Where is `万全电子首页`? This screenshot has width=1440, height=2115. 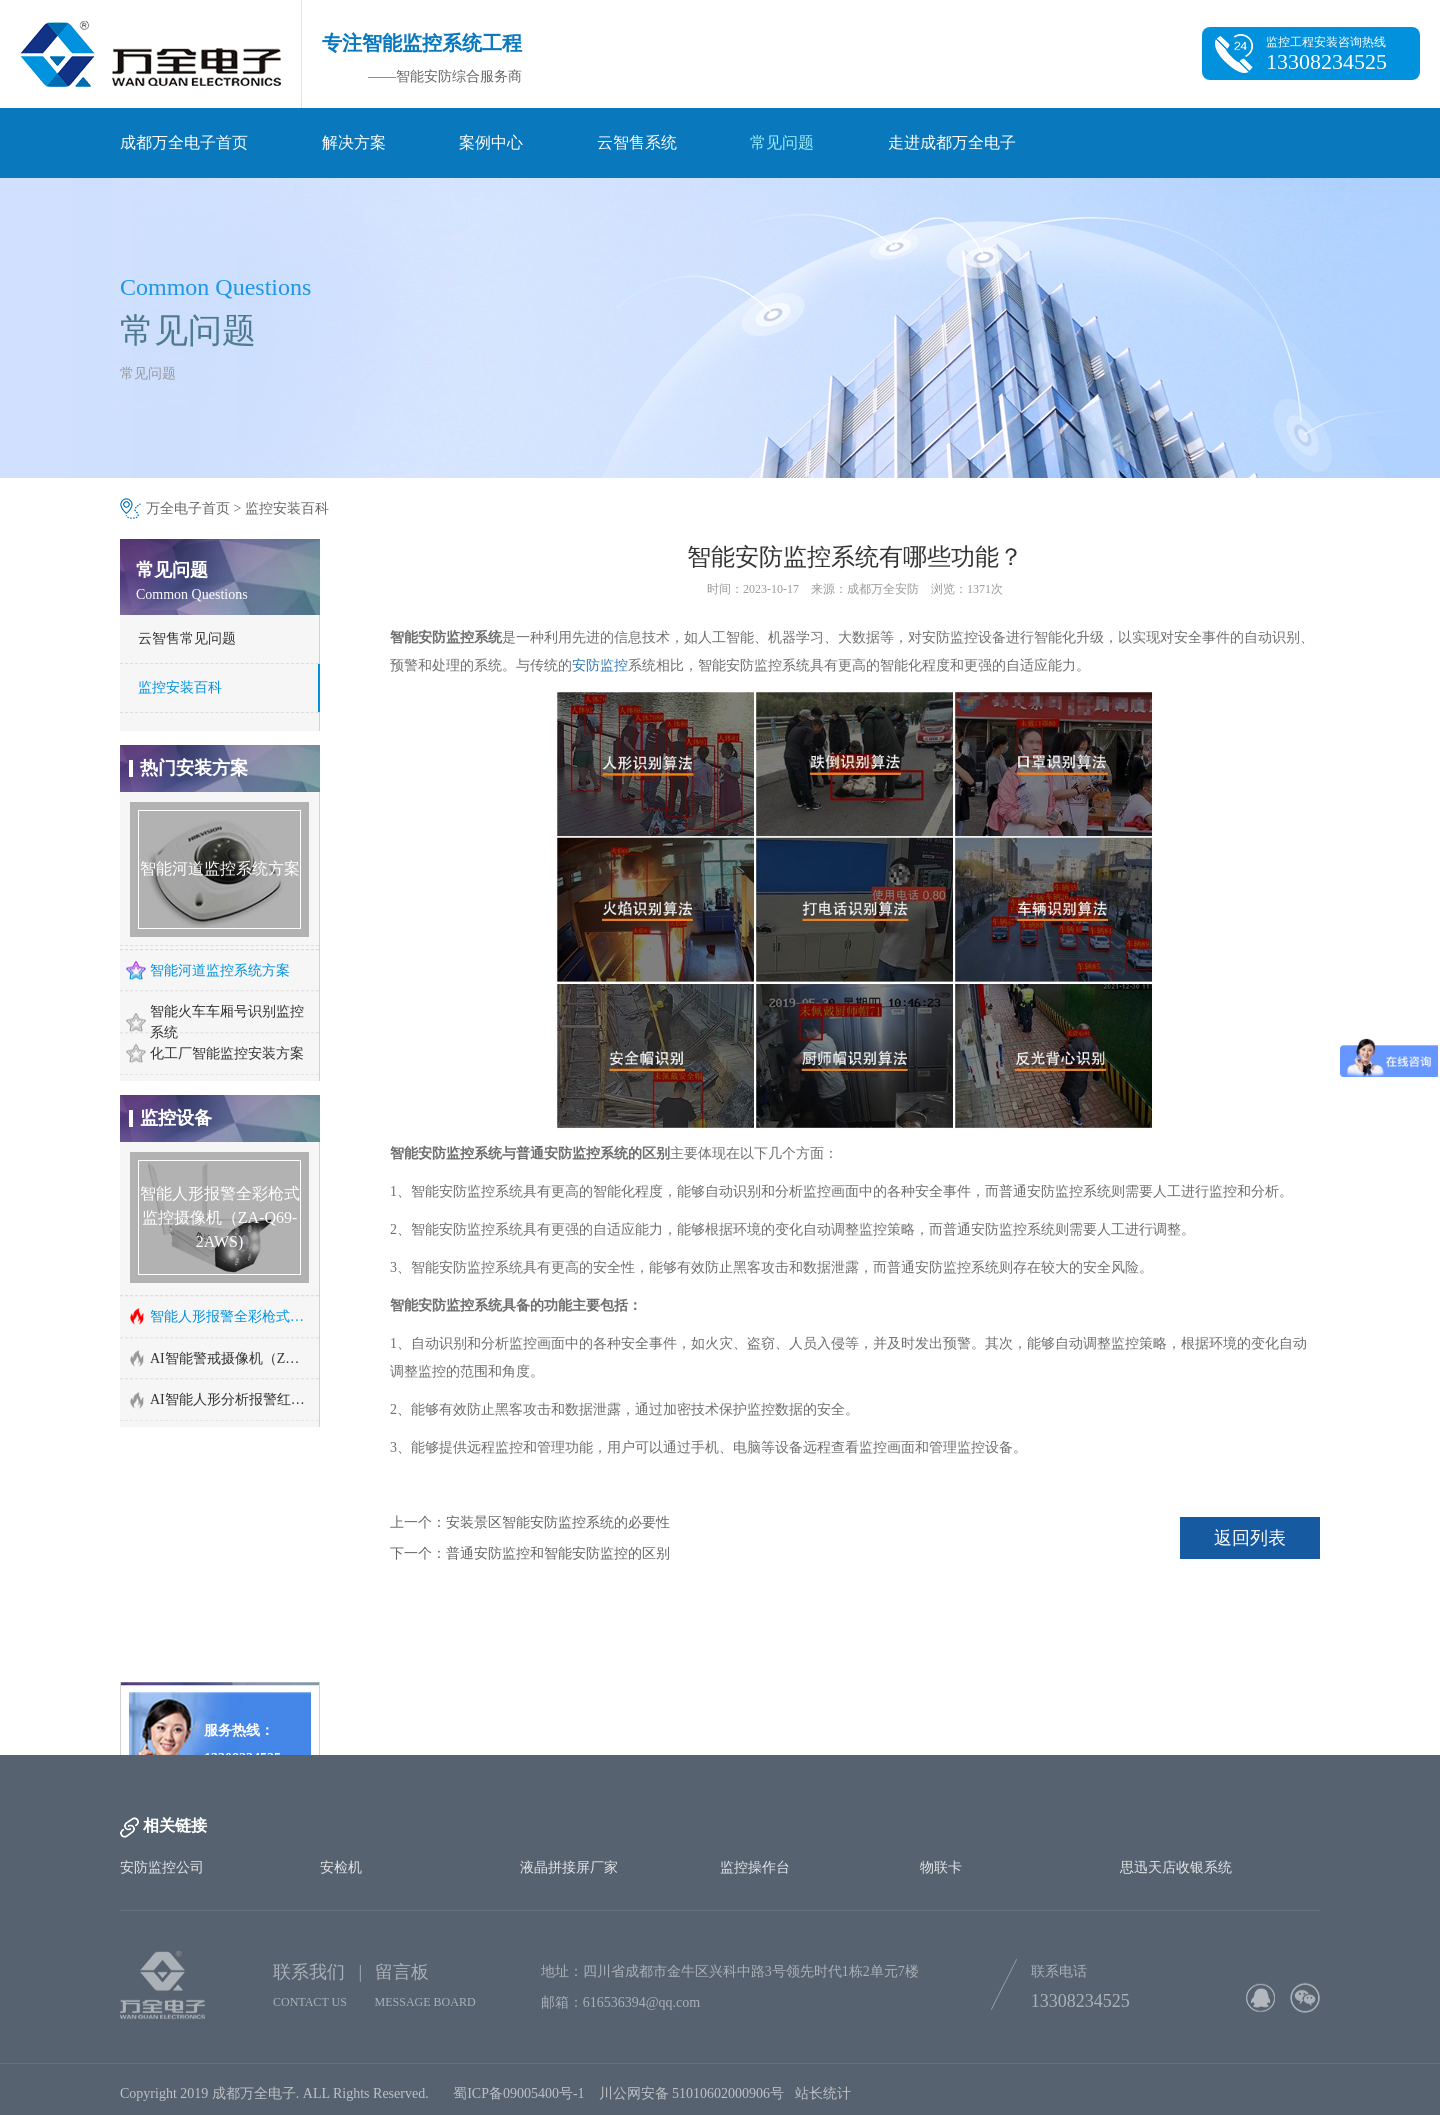 万全电子首页 is located at coordinates (188, 508).